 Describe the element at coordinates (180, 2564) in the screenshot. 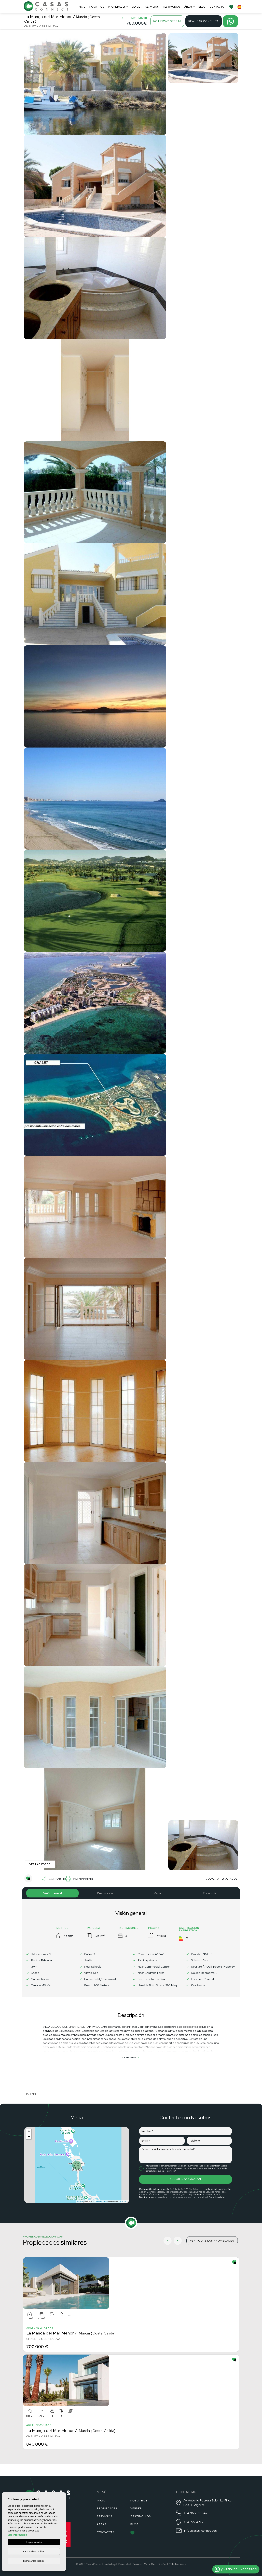

I see `Mediaelx` at that location.